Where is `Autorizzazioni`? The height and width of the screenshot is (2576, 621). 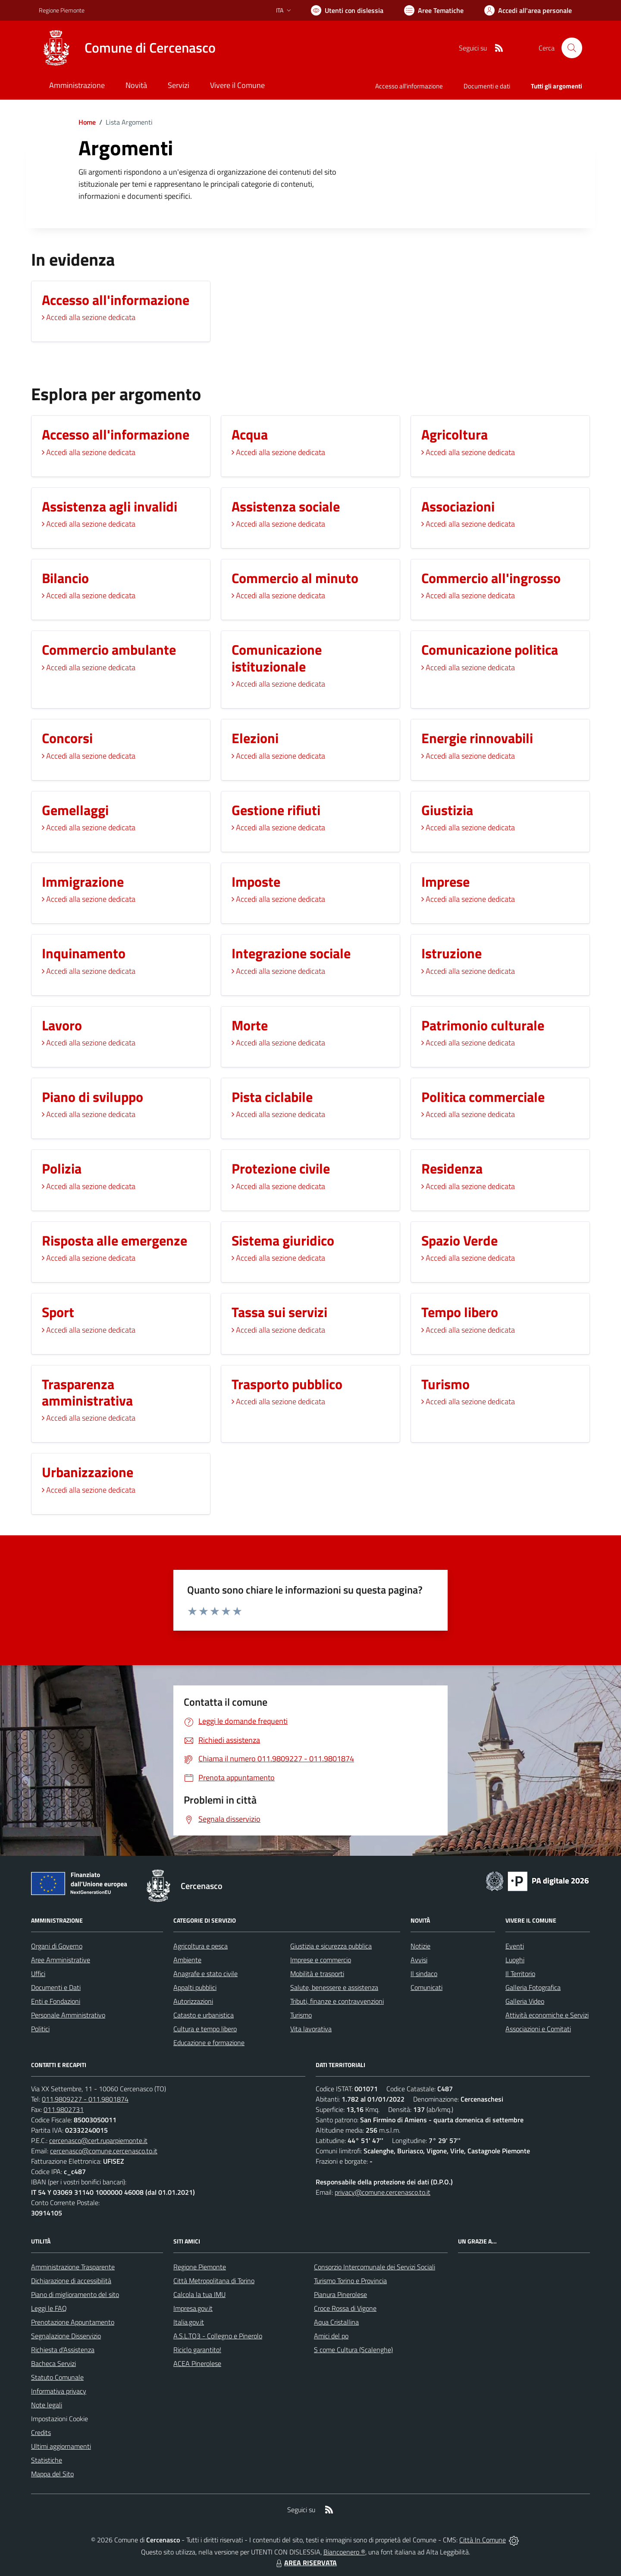 Autorizzazioni is located at coordinates (193, 2001).